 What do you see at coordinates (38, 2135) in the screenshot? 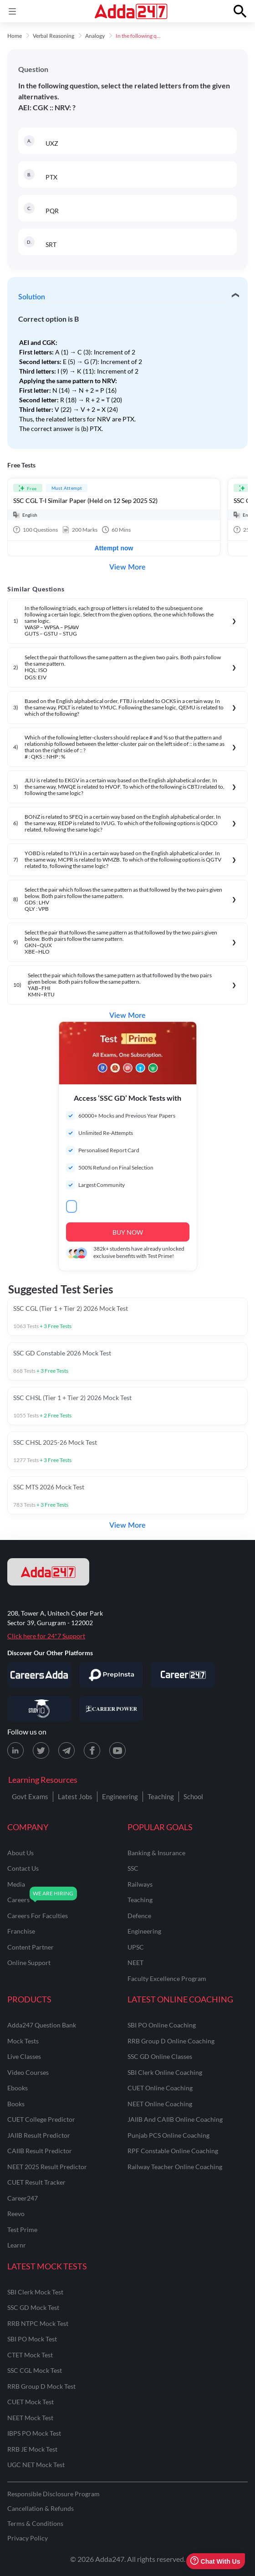
I see `JAIIB Result Predictor` at bounding box center [38, 2135].